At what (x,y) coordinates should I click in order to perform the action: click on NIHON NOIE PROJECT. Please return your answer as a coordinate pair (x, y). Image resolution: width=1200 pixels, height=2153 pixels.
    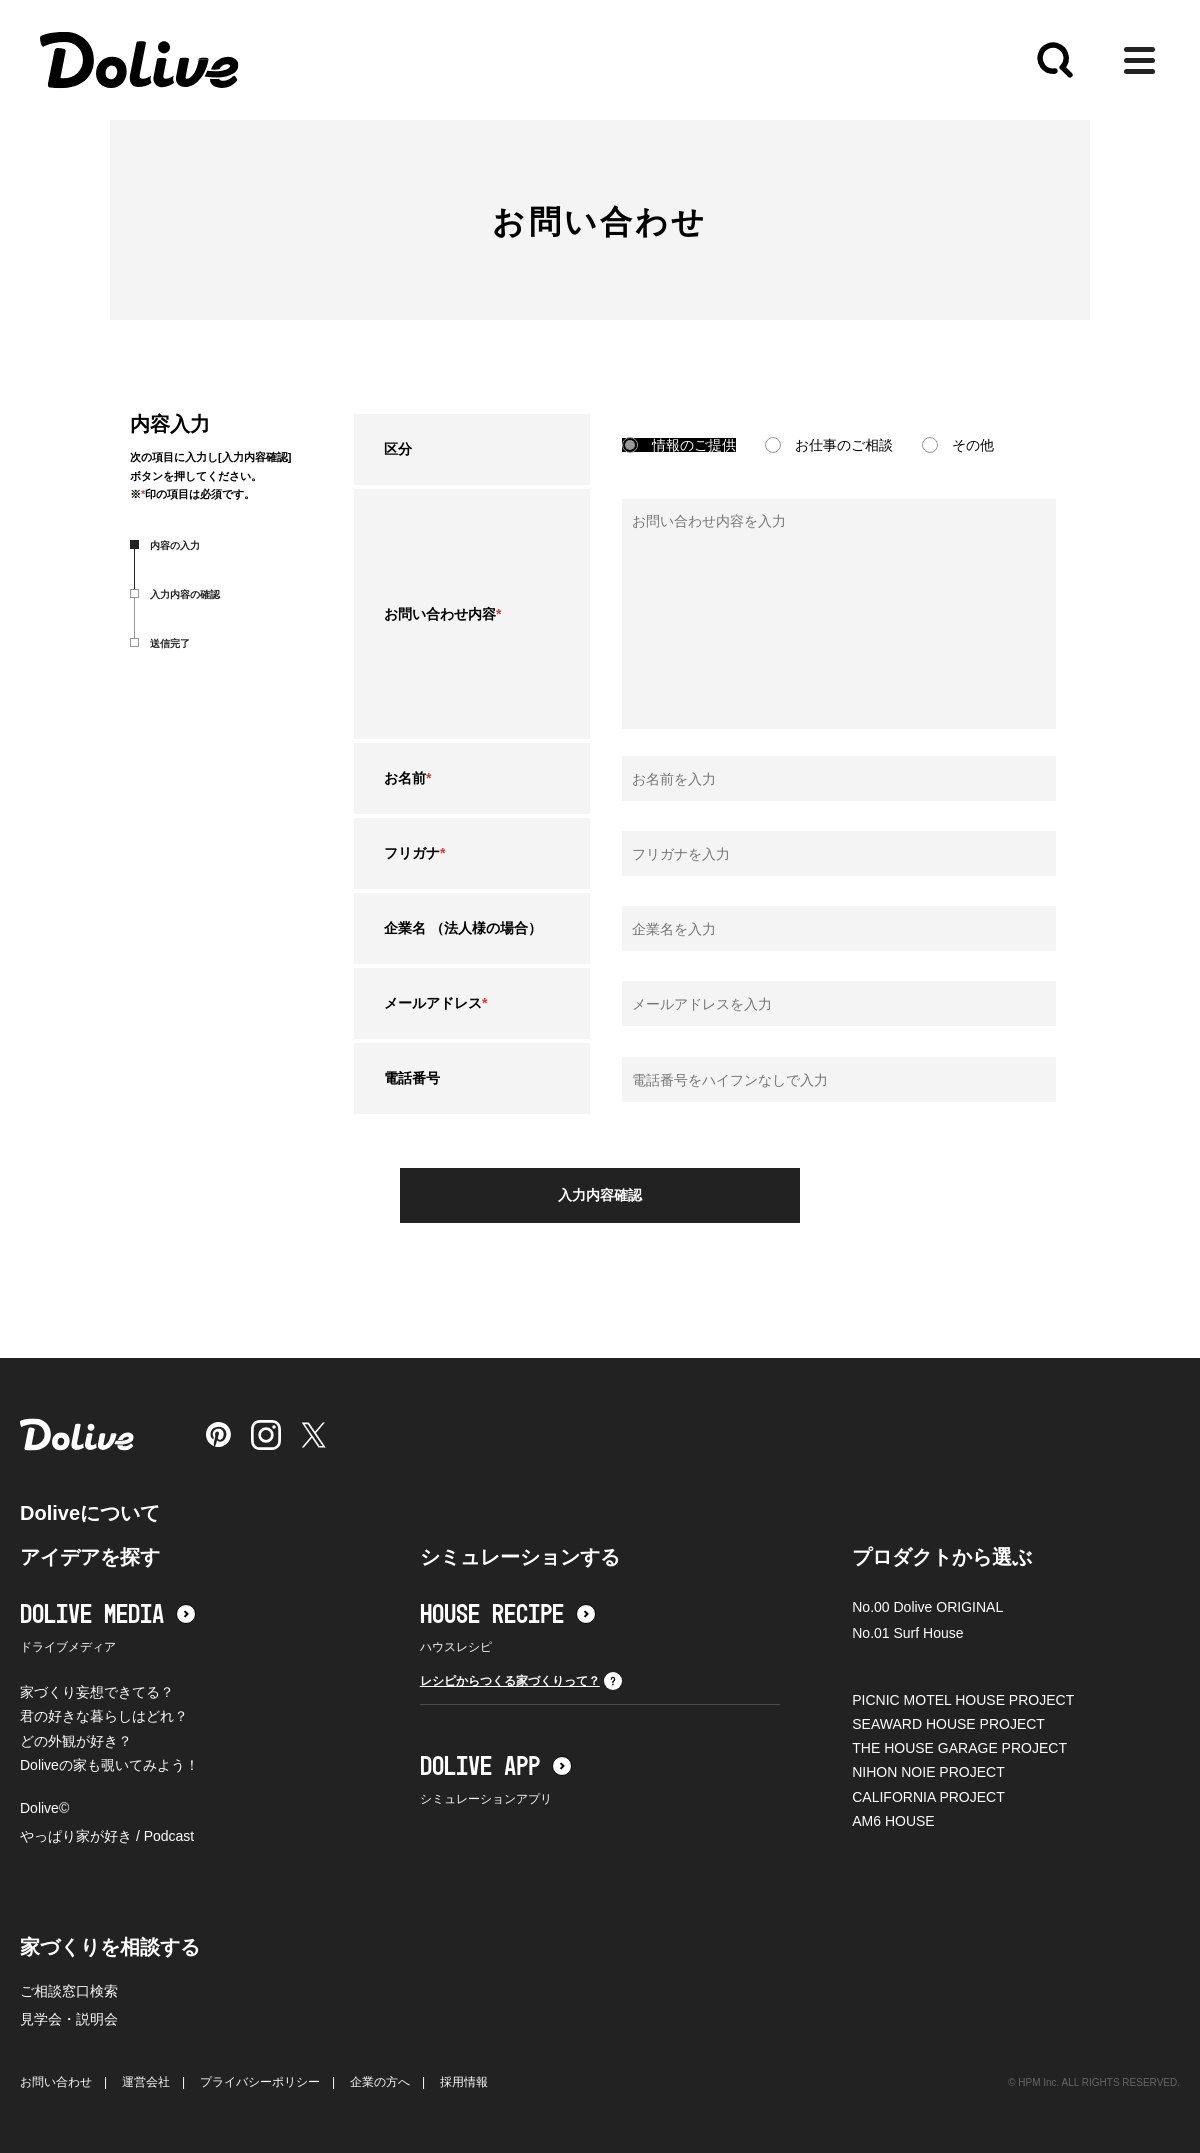
    Looking at the image, I should click on (928, 1772).